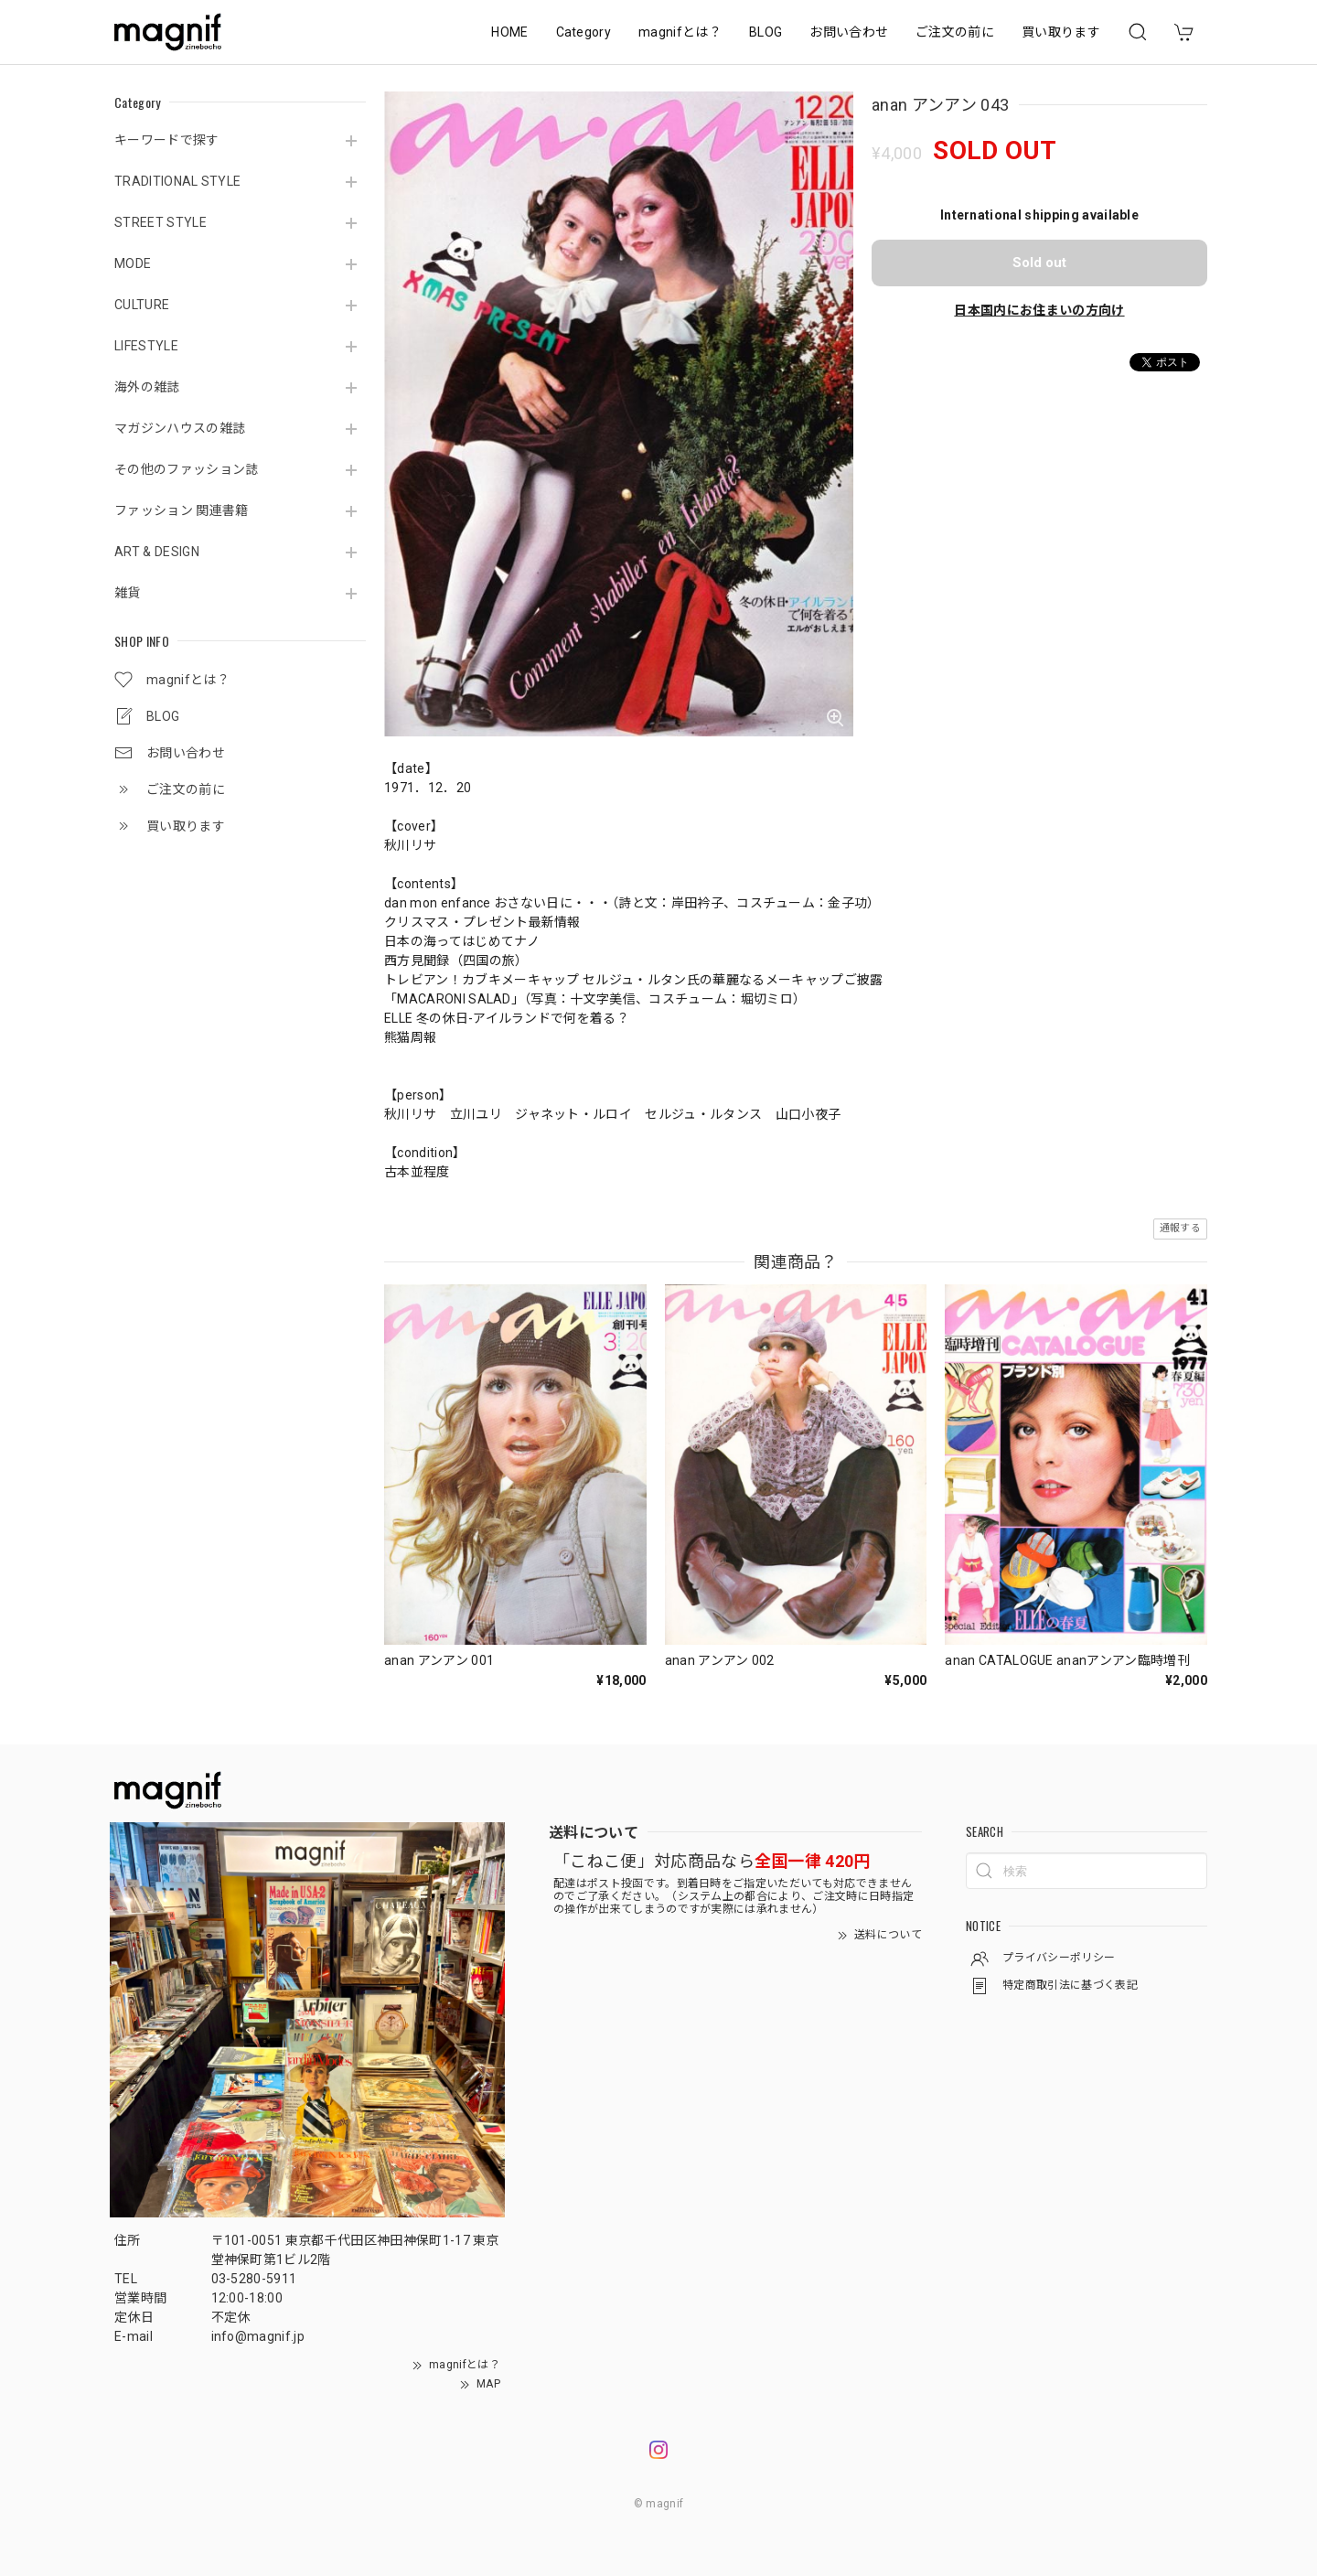 The height and width of the screenshot is (2576, 1317). I want to click on 雑貨, so click(127, 592).